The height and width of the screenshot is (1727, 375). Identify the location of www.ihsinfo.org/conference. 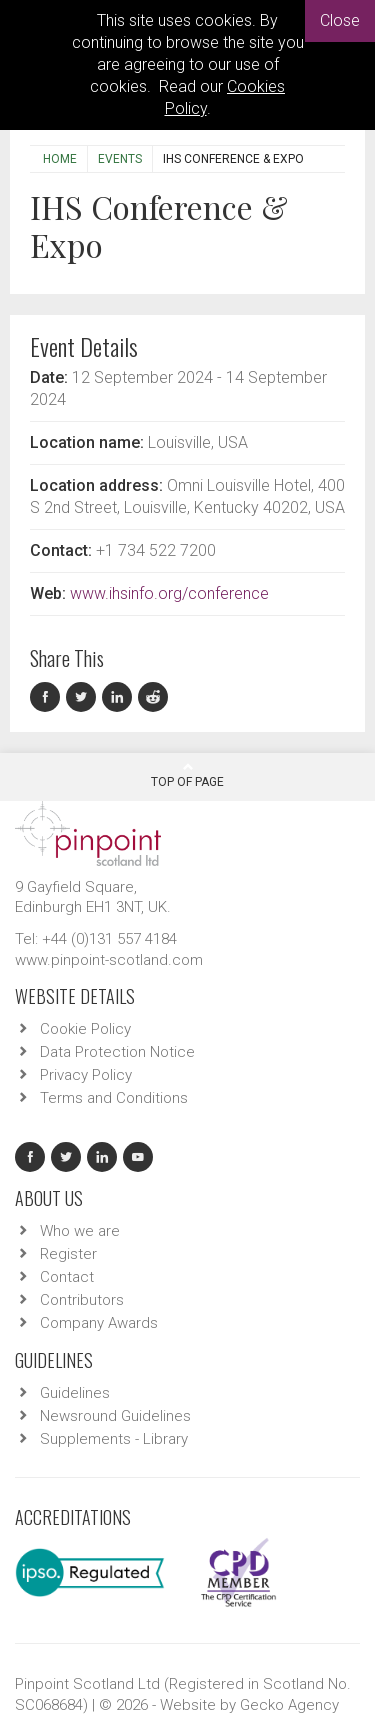
(169, 593).